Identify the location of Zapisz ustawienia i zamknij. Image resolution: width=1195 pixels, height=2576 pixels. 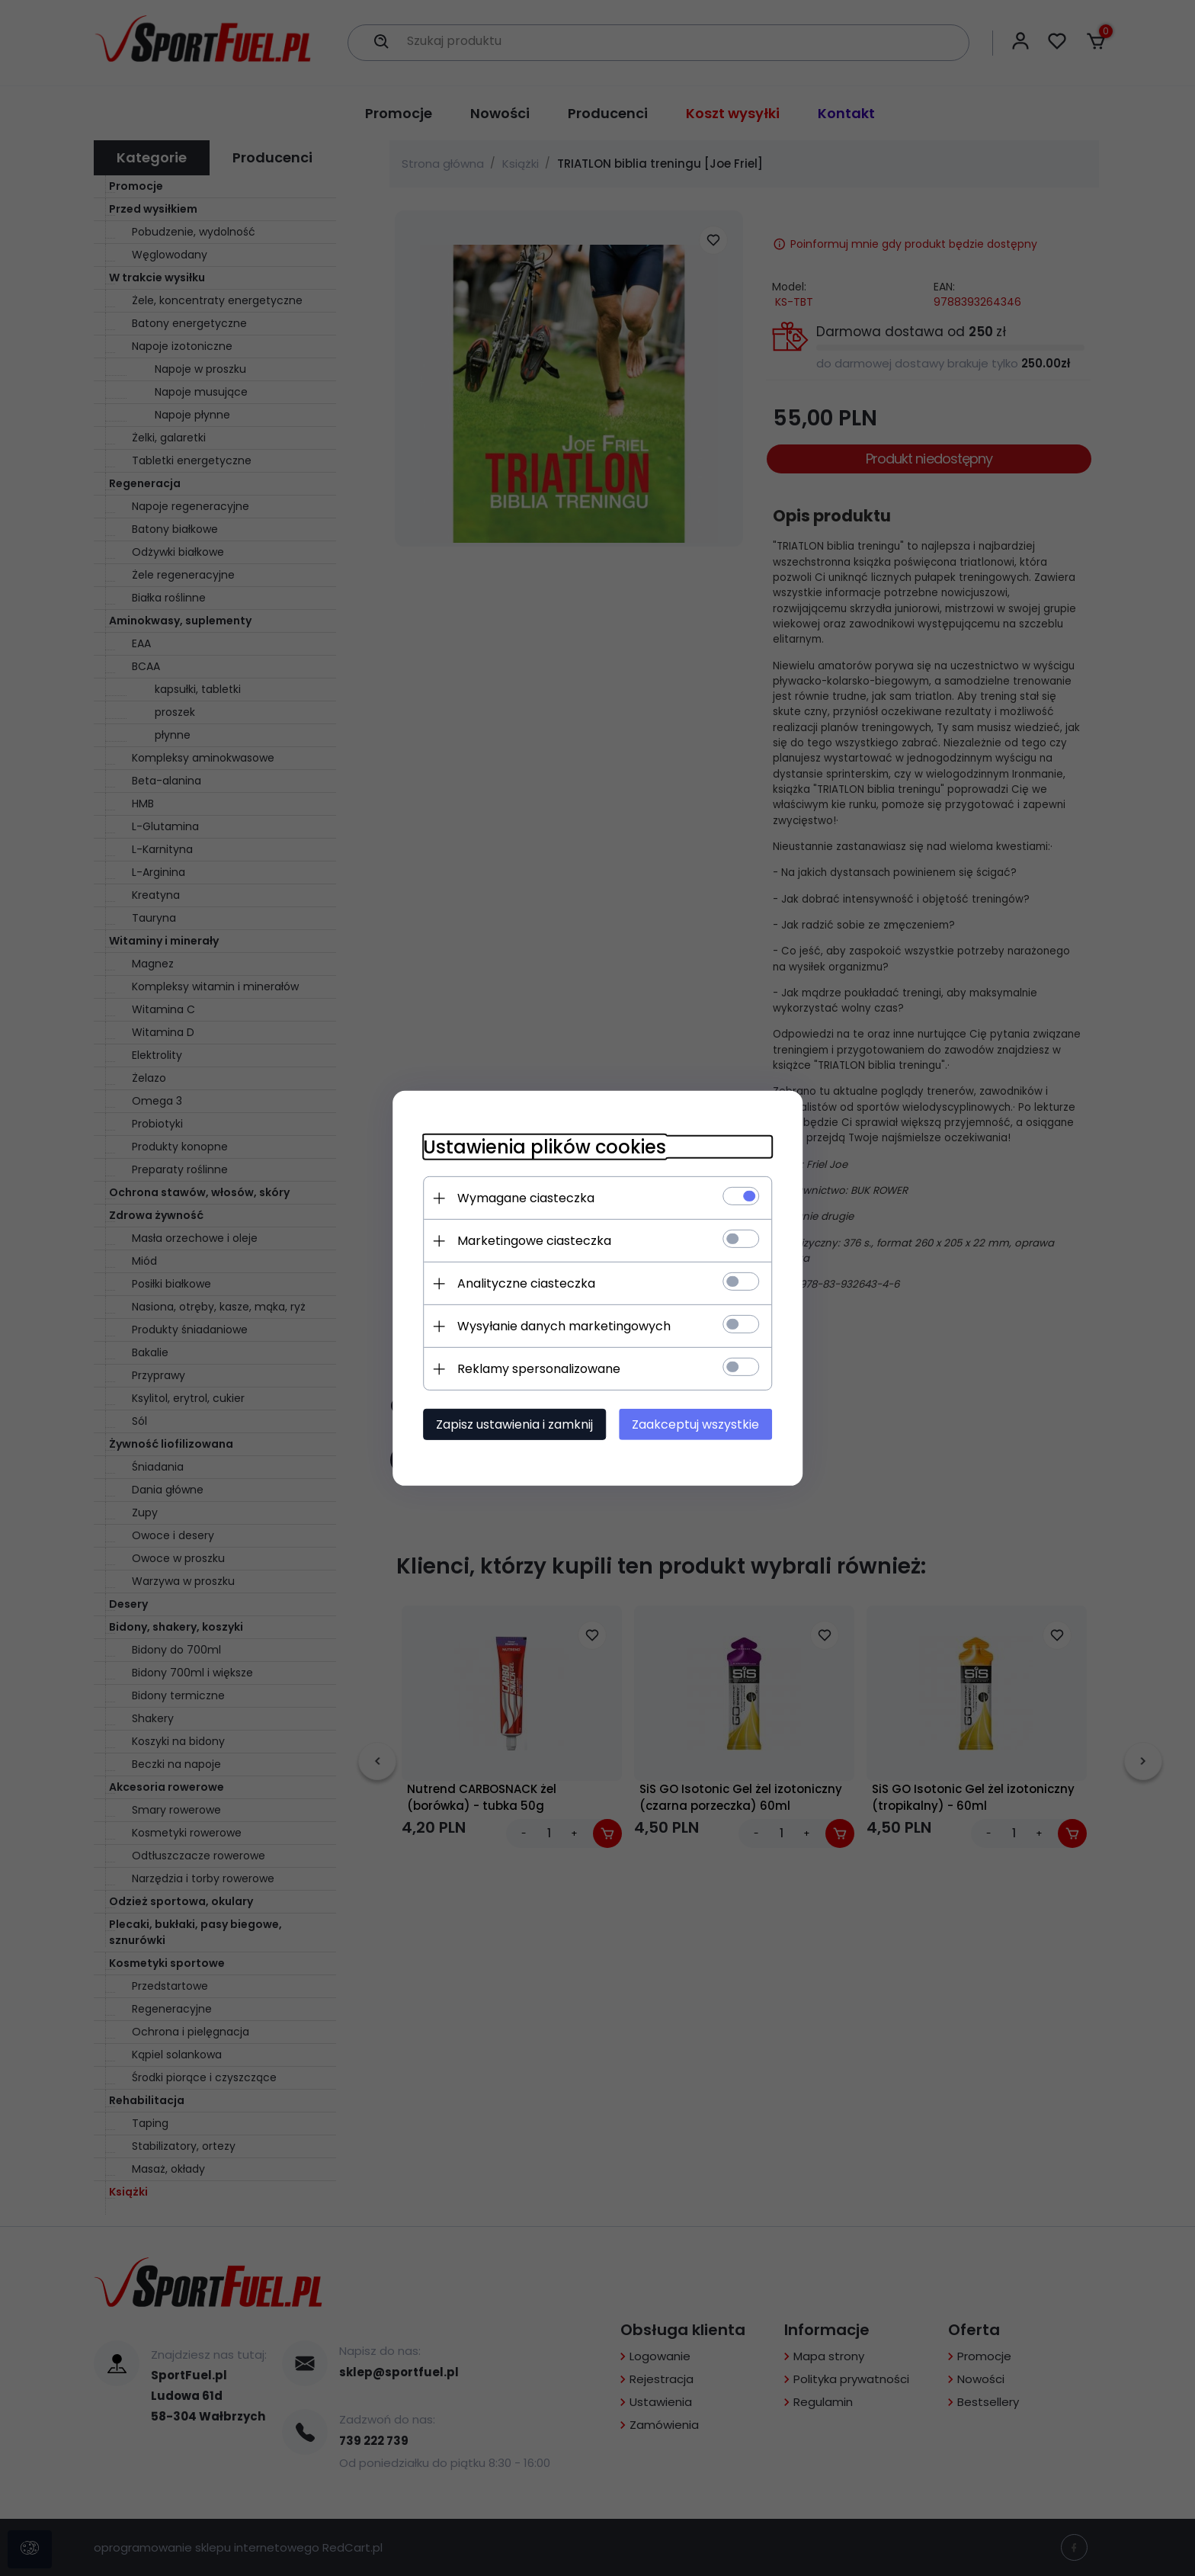
(513, 1424).